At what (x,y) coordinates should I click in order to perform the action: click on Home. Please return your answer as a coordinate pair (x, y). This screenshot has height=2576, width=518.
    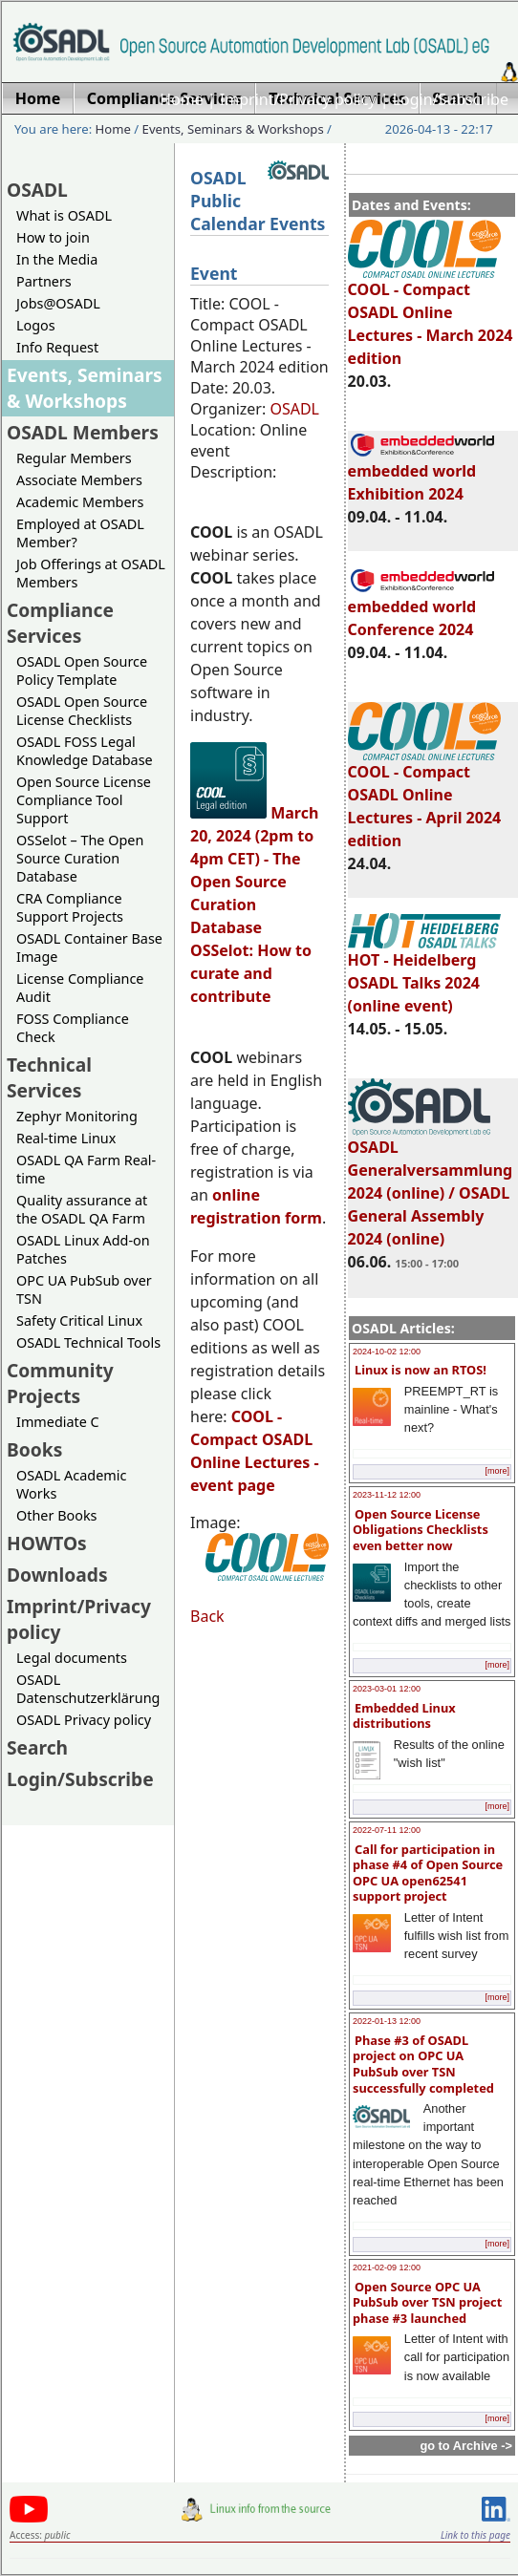
    Looking at the image, I should click on (182, 99).